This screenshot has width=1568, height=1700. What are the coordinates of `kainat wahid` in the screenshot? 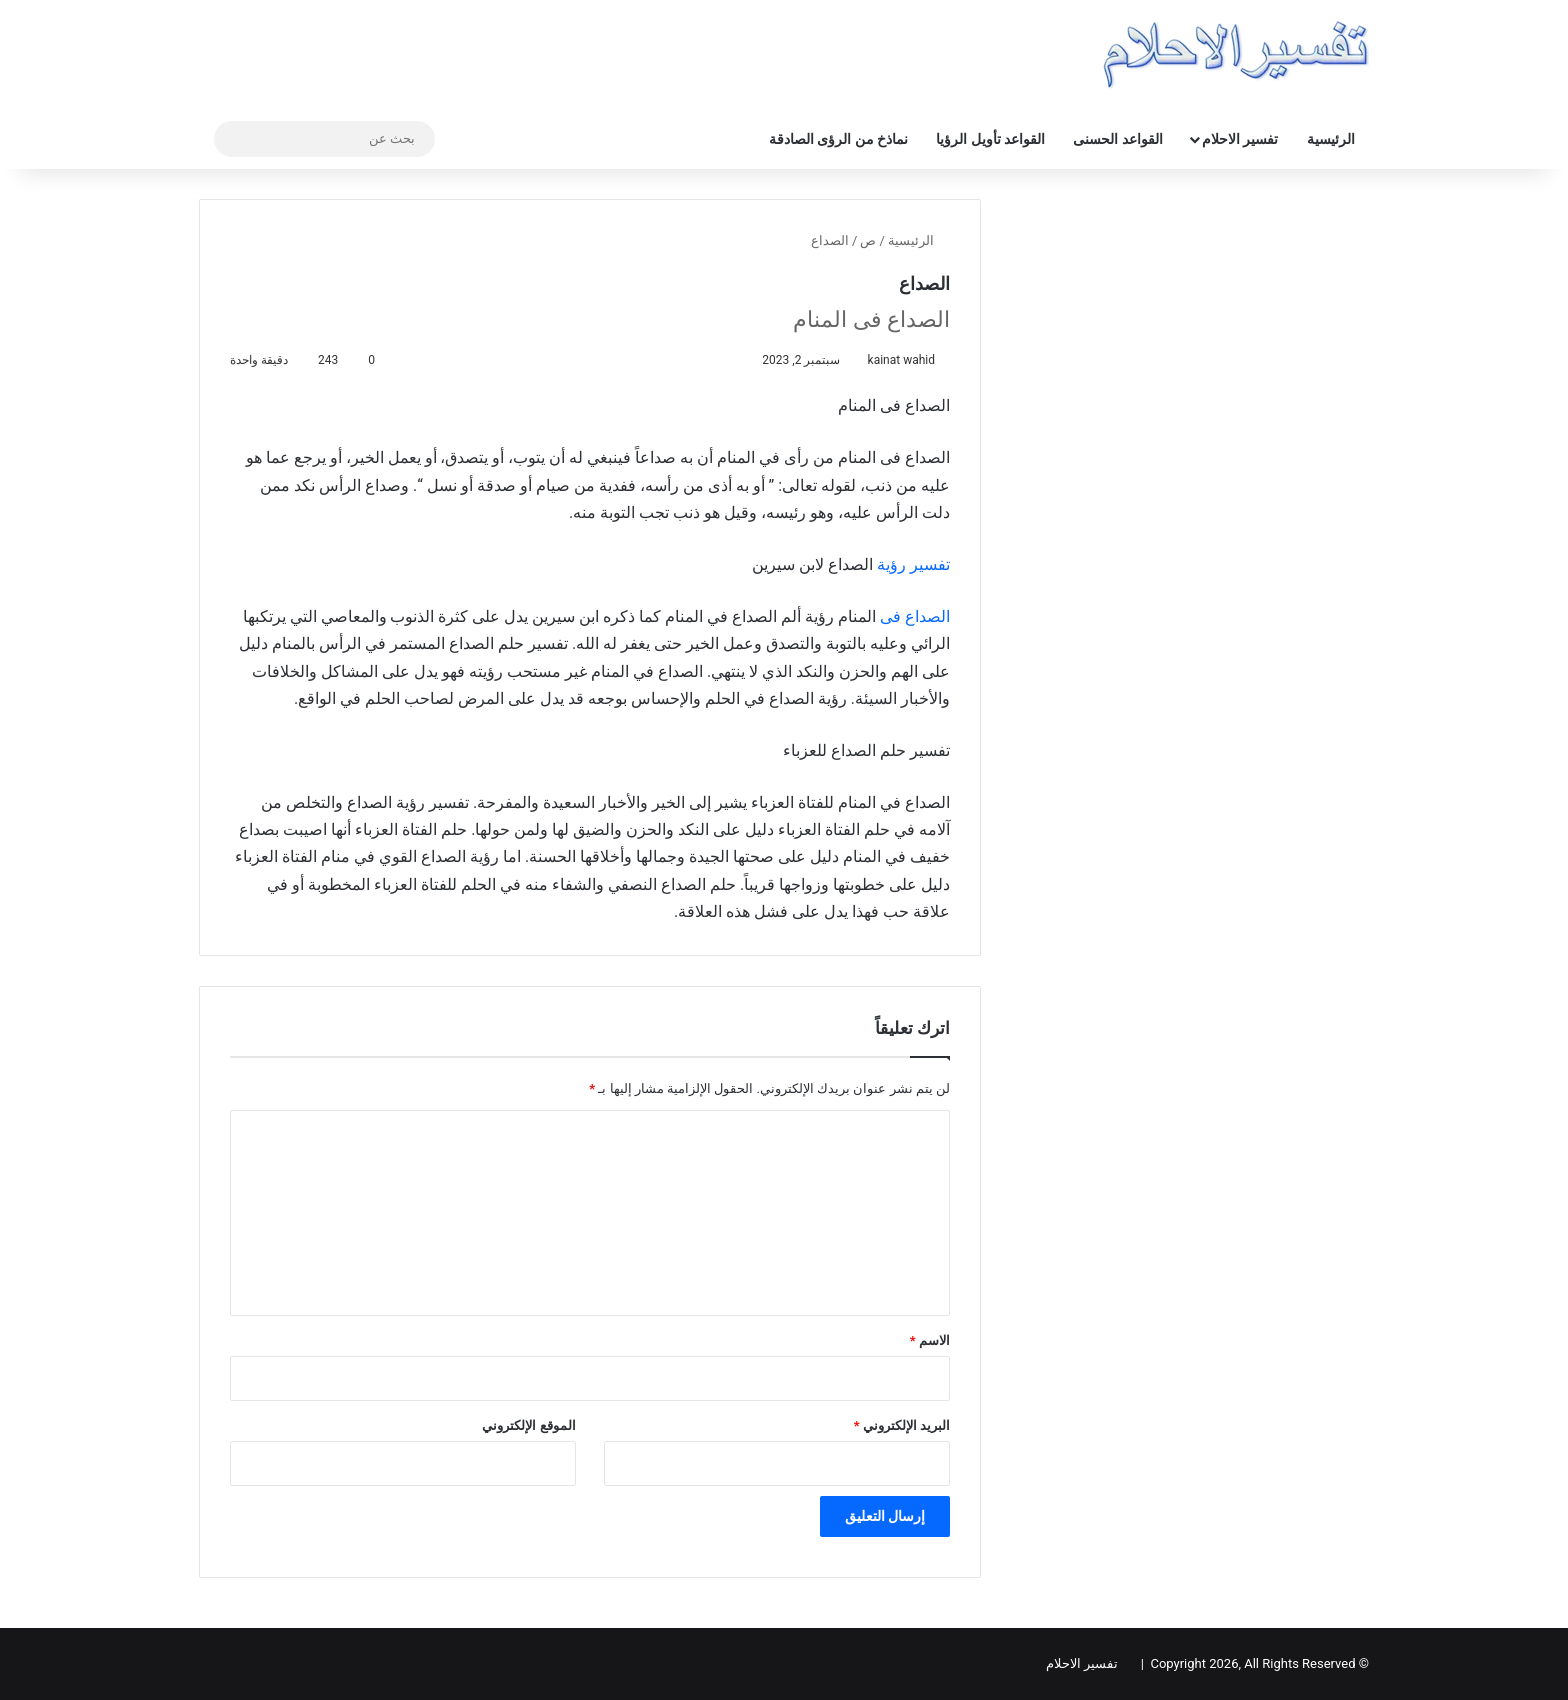 It's located at (901, 360).